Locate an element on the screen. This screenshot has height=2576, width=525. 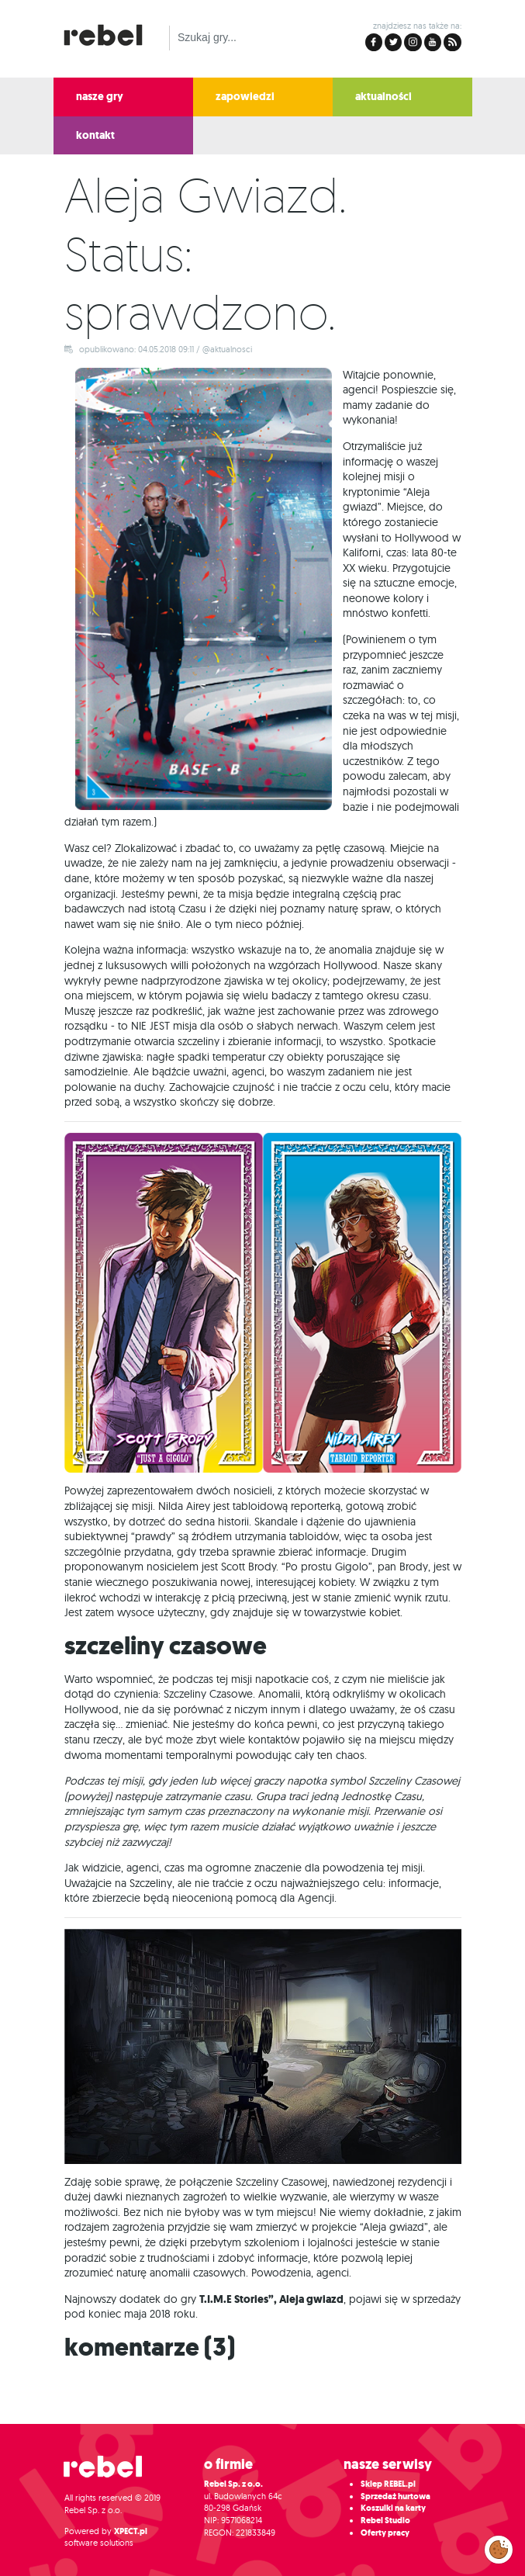
Sprzedaż hurtowa is located at coordinates (395, 2496).